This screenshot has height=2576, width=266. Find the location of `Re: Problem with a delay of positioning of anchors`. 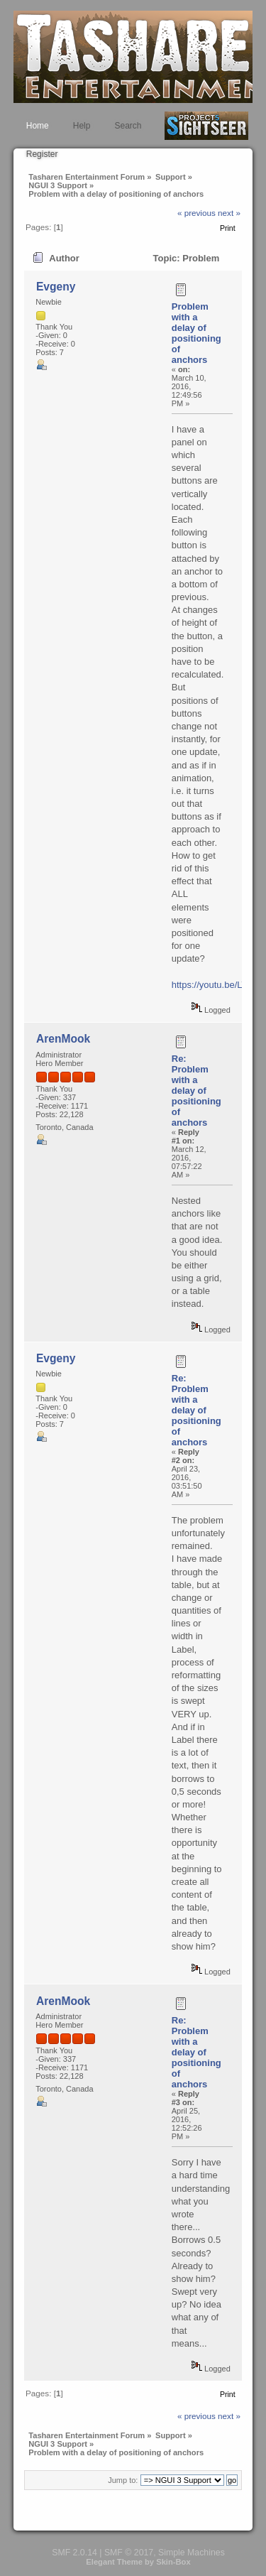

Re: Problem with a delay of positioning of anchors is located at coordinates (196, 1090).